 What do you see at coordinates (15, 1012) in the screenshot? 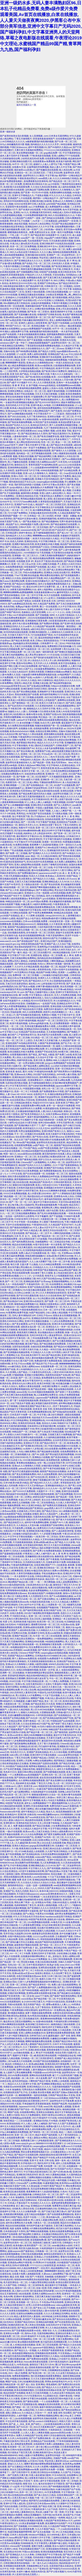
I see `空姐的故事` at bounding box center [15, 1012].